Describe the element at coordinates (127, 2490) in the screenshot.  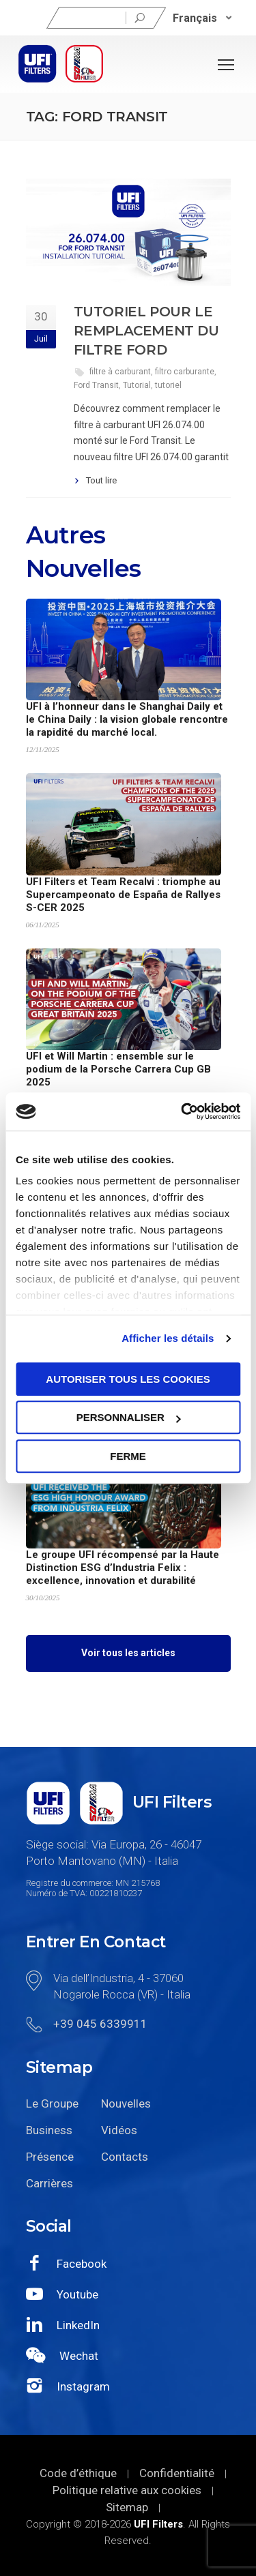
I see `Politique relative aux cookies` at that location.